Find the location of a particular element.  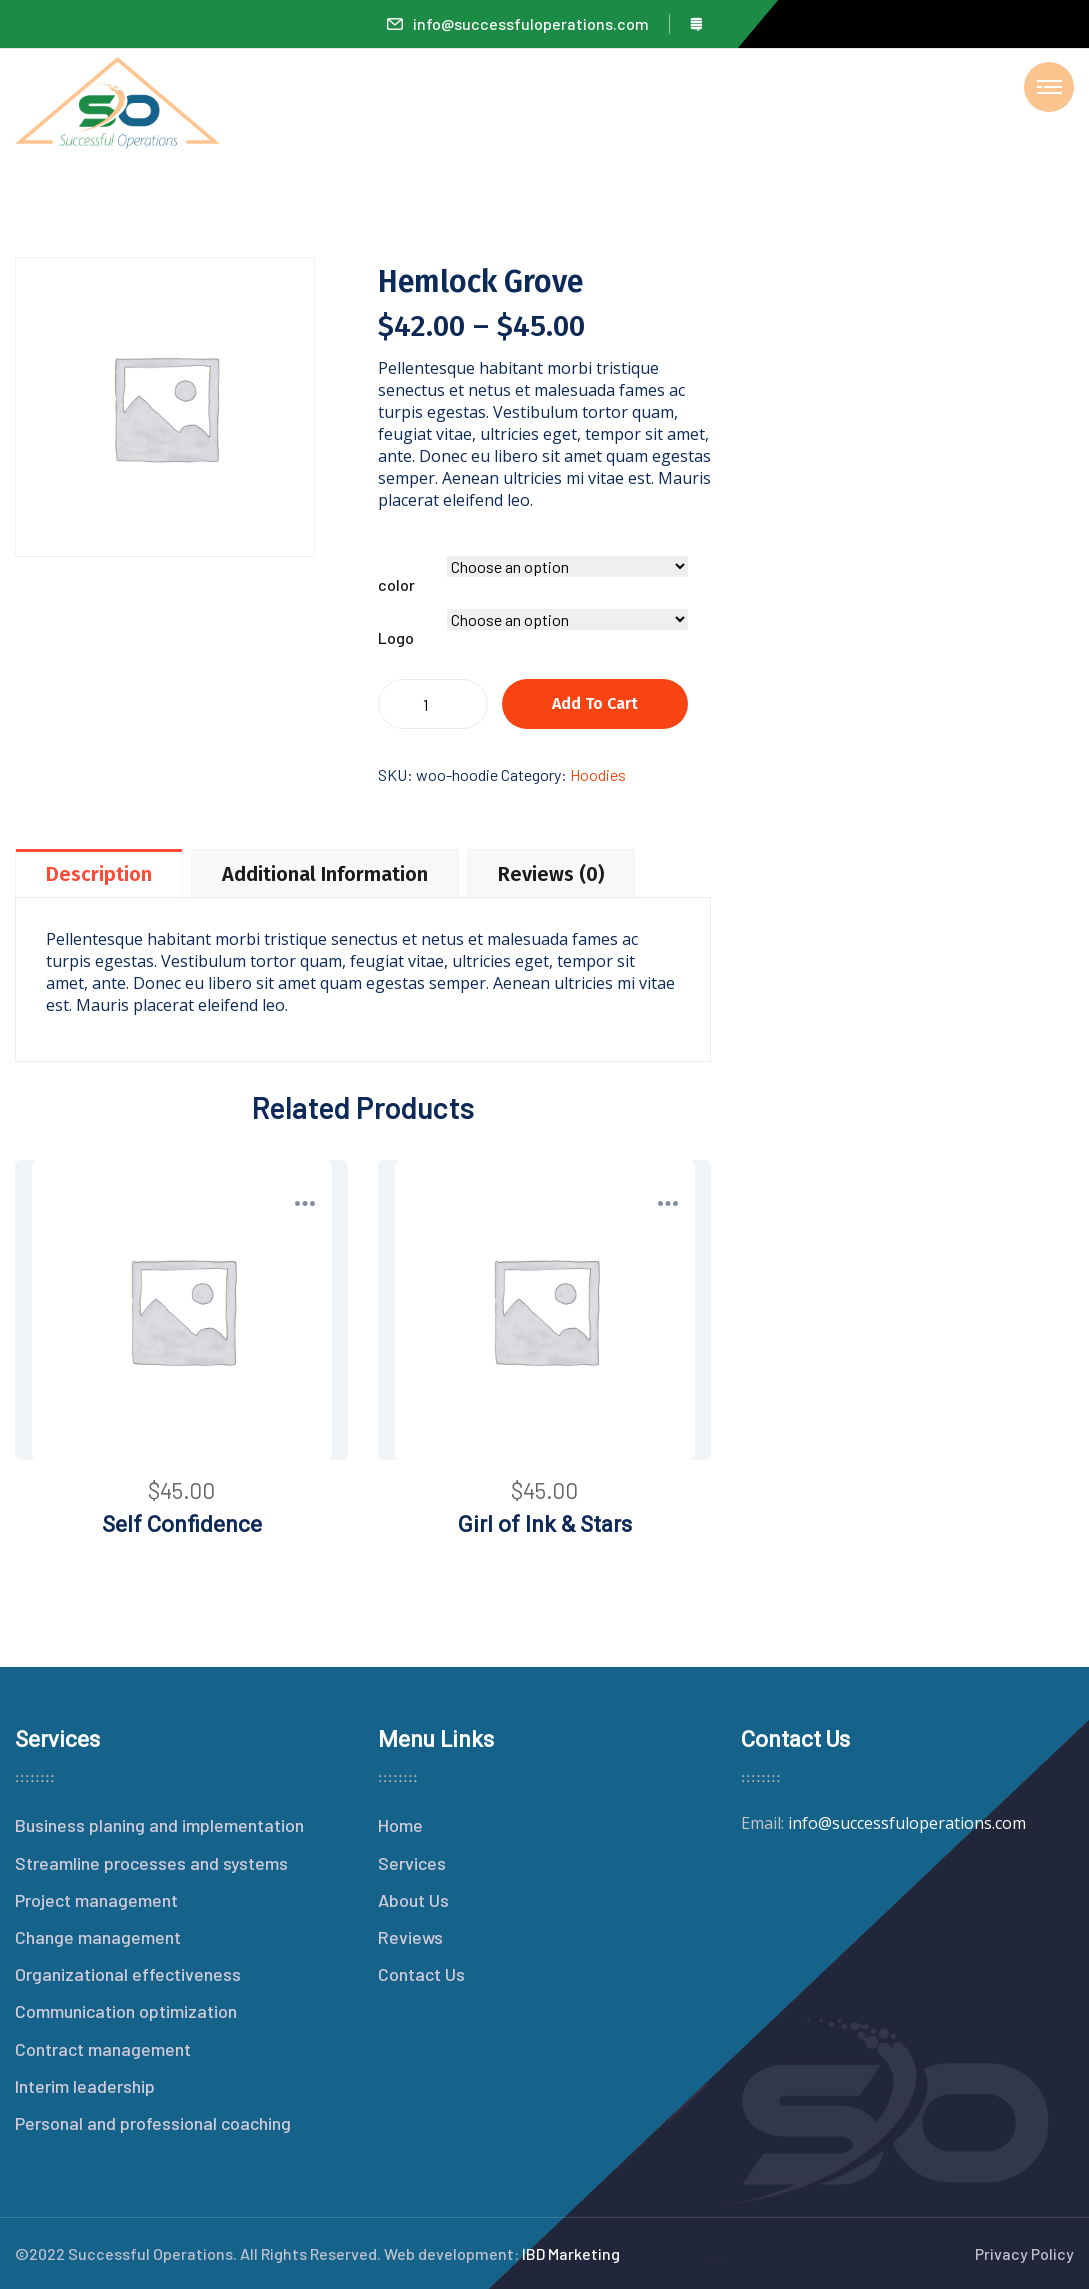

Personal and professional coaching is located at coordinates (153, 2123).